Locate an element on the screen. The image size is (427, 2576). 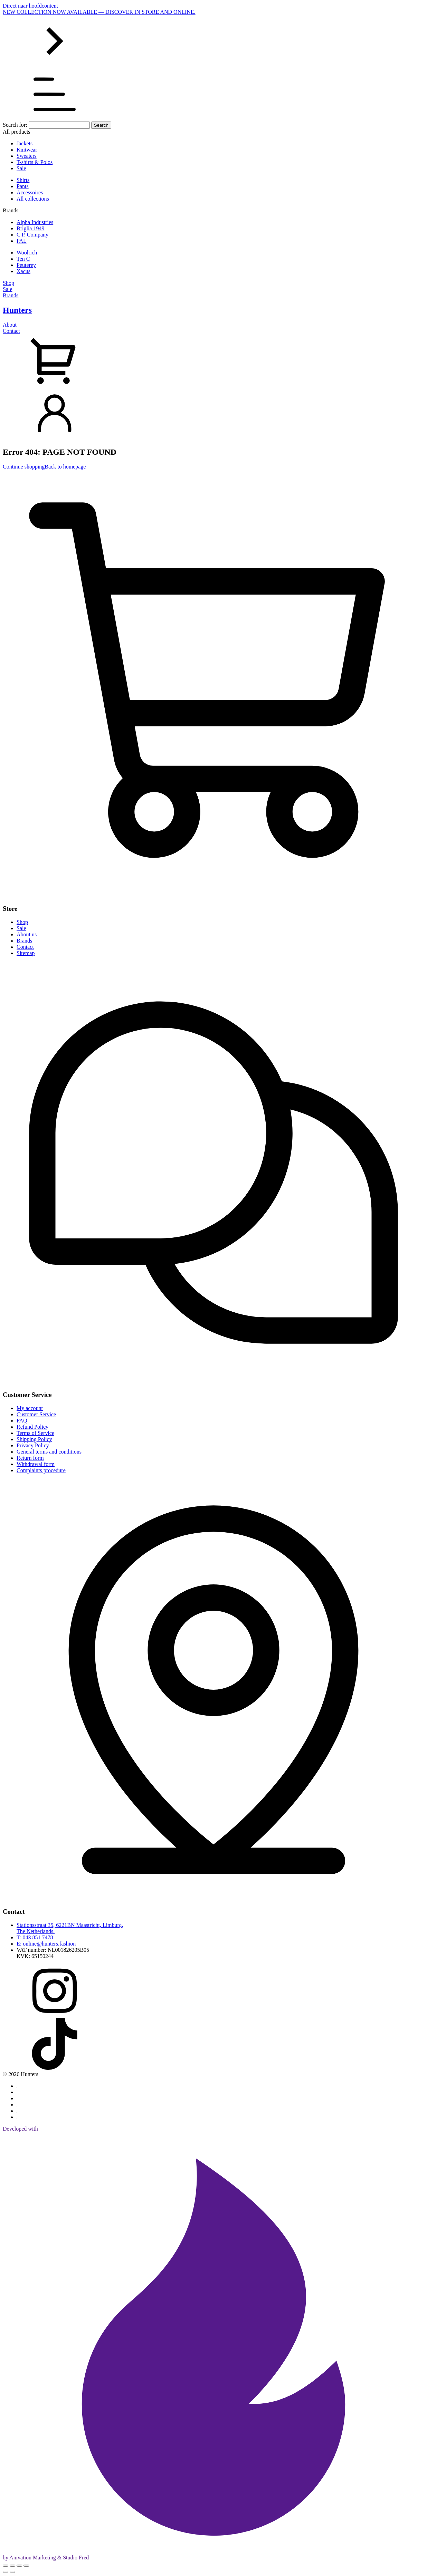
[Toggle fullscreen] is located at coordinates (12, 2566).